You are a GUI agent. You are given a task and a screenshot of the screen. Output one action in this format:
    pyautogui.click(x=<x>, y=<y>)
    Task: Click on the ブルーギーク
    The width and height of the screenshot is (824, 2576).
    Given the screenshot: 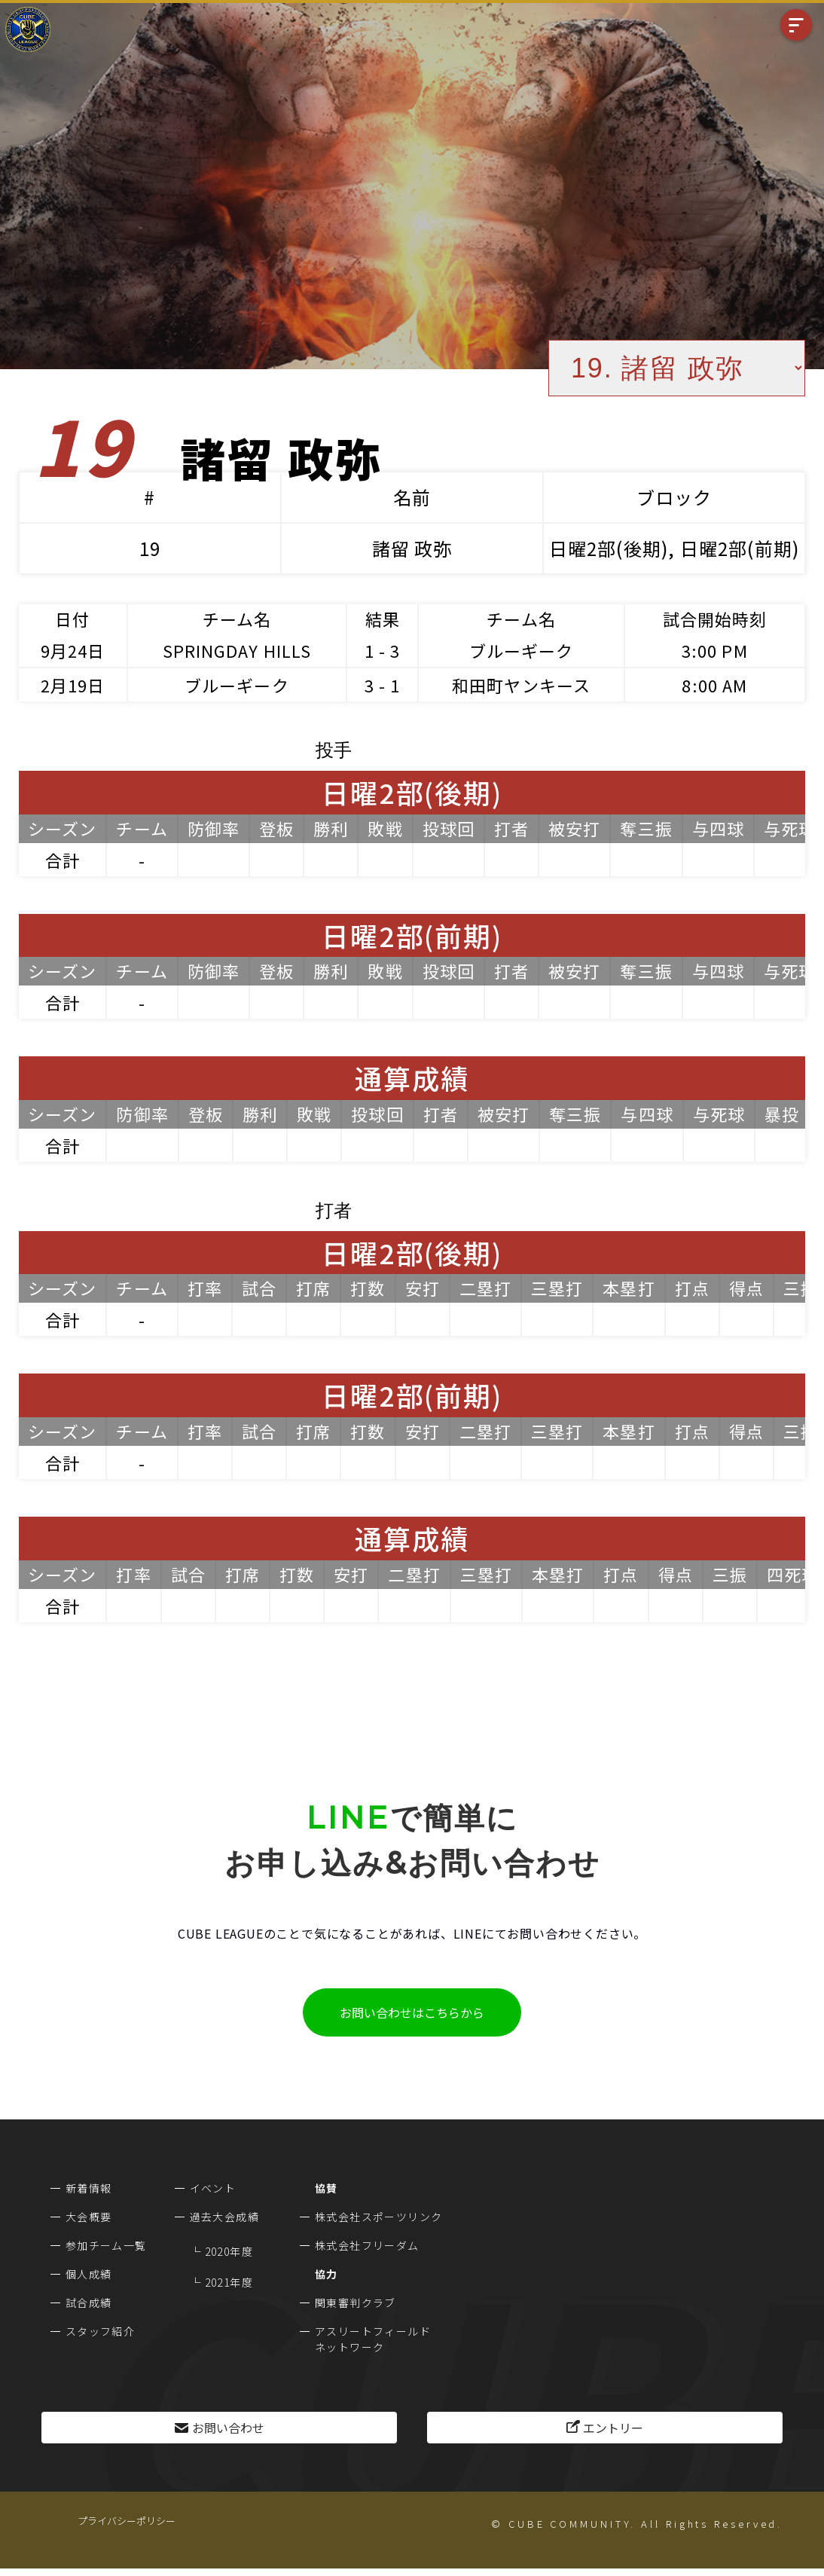 What is the action you would take?
    pyautogui.click(x=521, y=650)
    